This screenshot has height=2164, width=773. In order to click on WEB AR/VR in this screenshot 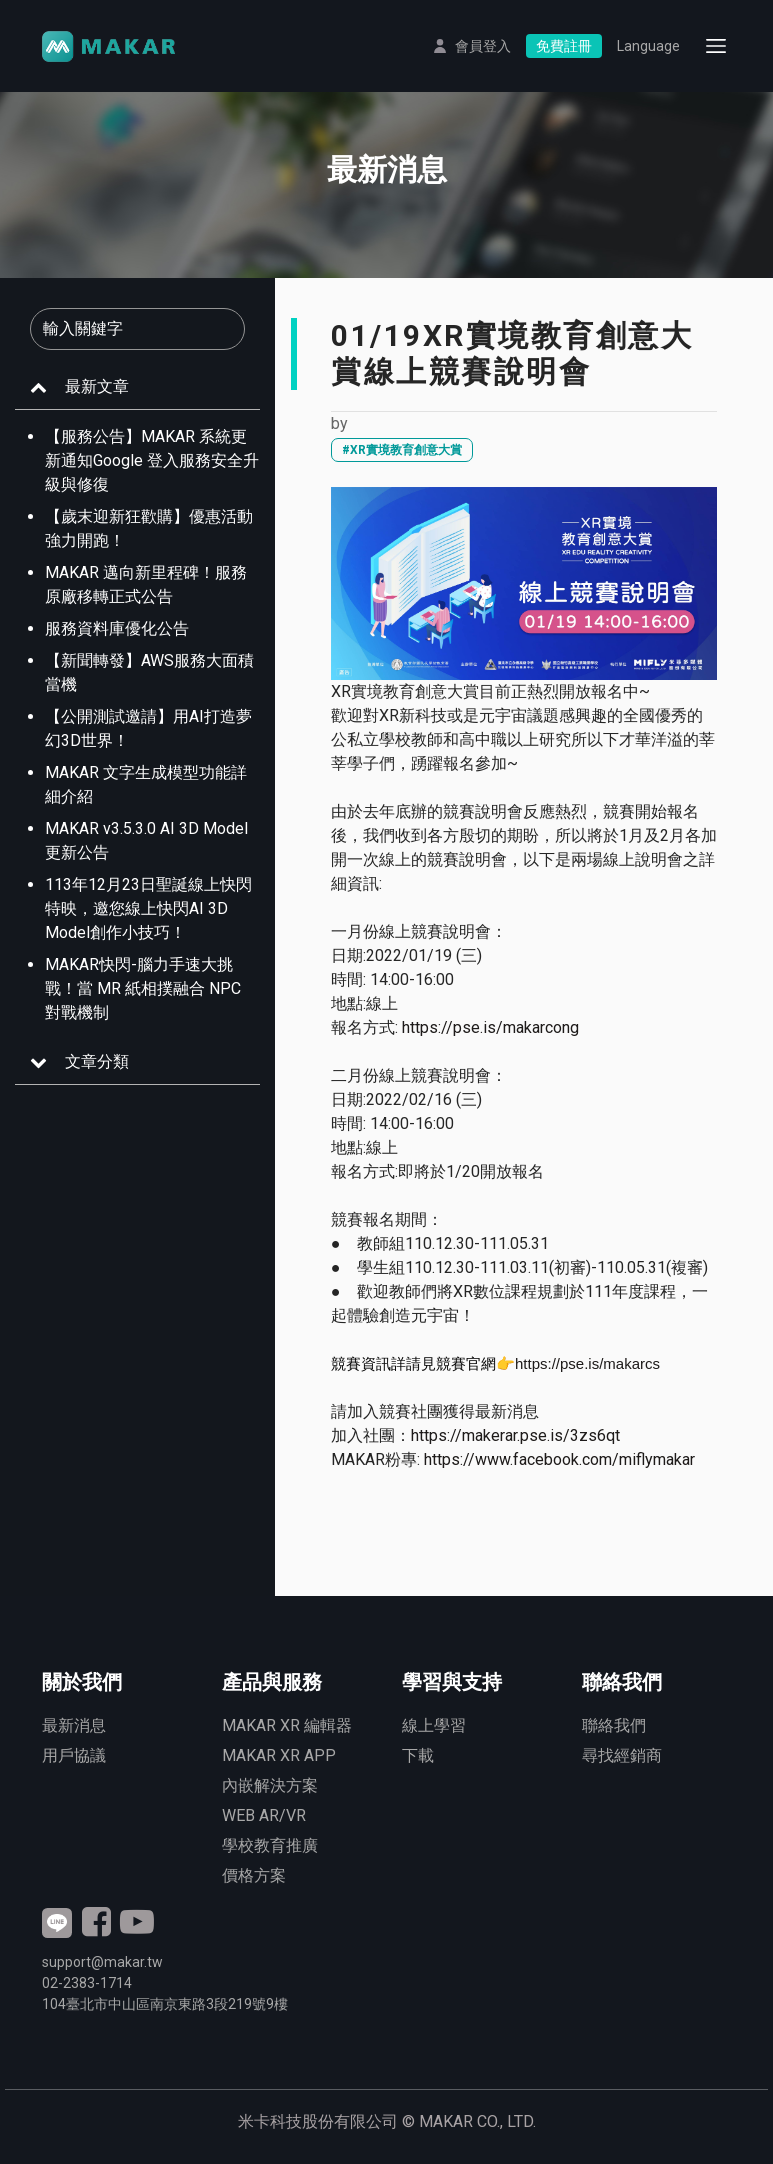, I will do `click(264, 1815)`.